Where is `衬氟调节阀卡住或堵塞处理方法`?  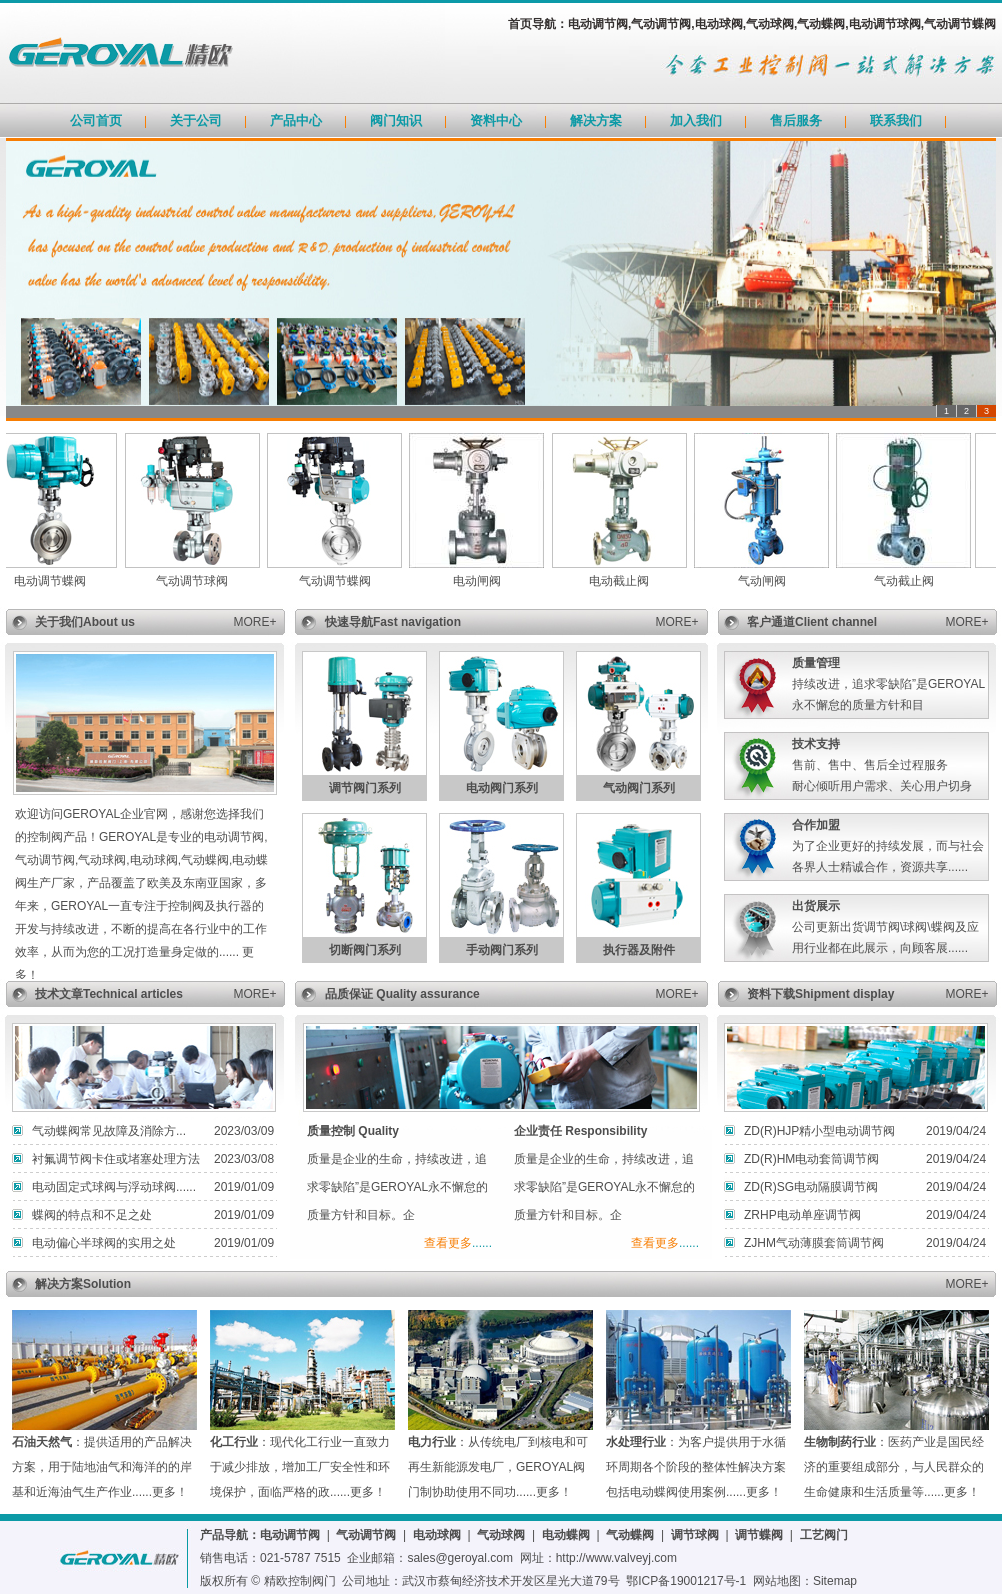 衬氟调节阀卡住或堵塞处理方法 is located at coordinates (116, 1159).